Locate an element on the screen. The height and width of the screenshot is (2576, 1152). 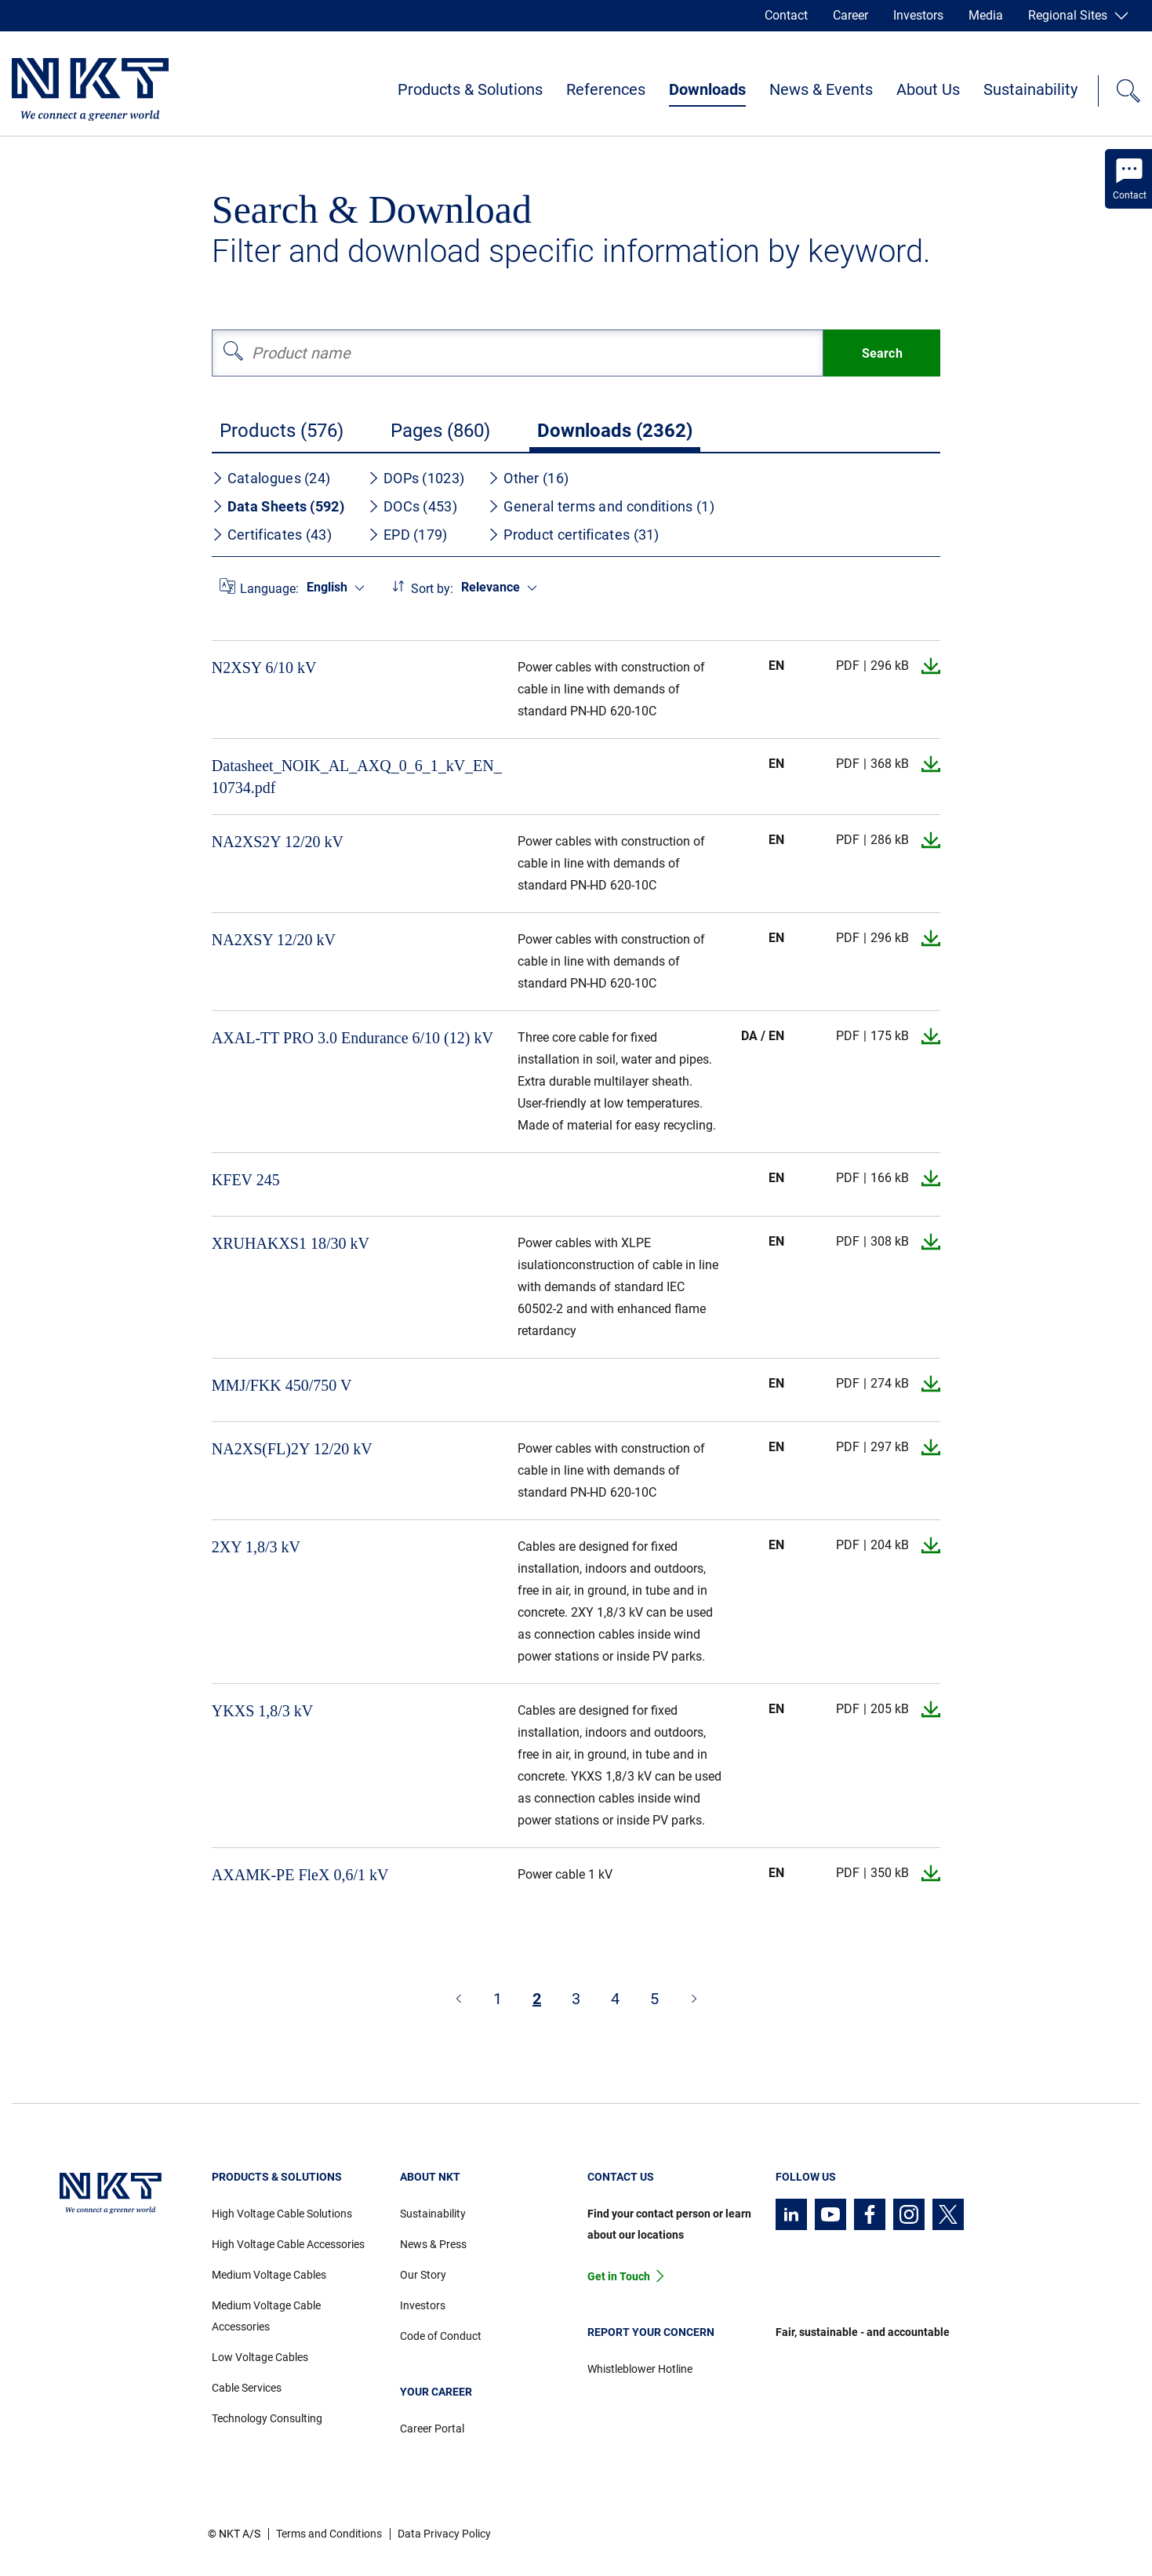
General terms and conditions (1) is located at coordinates (601, 506).